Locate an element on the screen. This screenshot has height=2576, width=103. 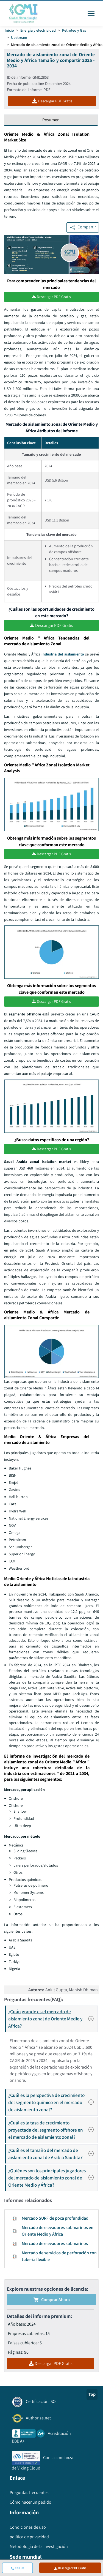
Resumen is located at coordinates (51, 120).